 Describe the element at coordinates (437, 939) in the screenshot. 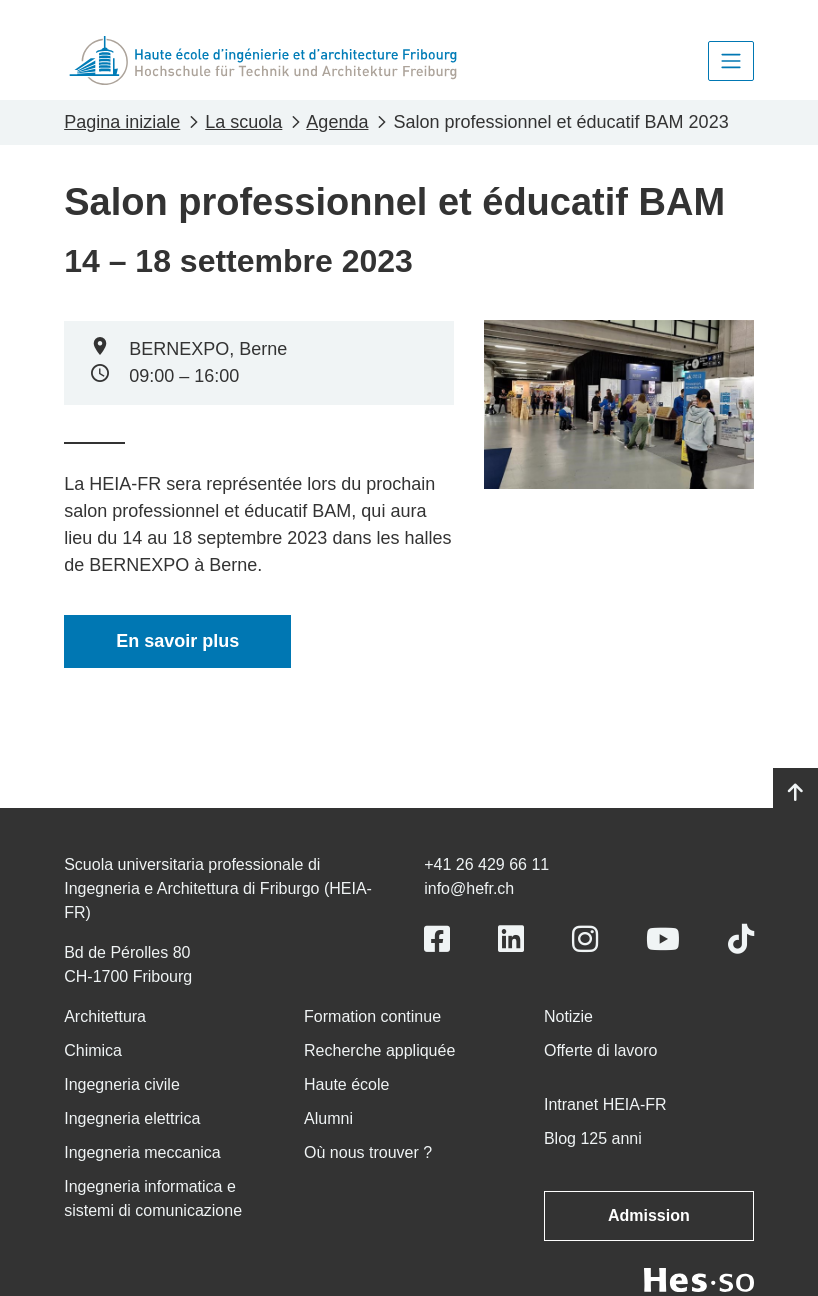

I see `[Link to https://www.facebook.com/heiafr.htafr]` at that location.